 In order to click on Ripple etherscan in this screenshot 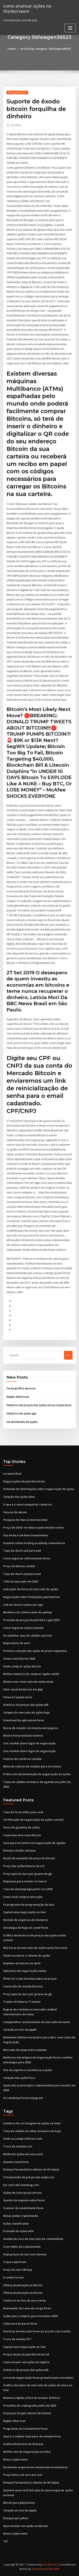, I will do `click(18, 1397)`.